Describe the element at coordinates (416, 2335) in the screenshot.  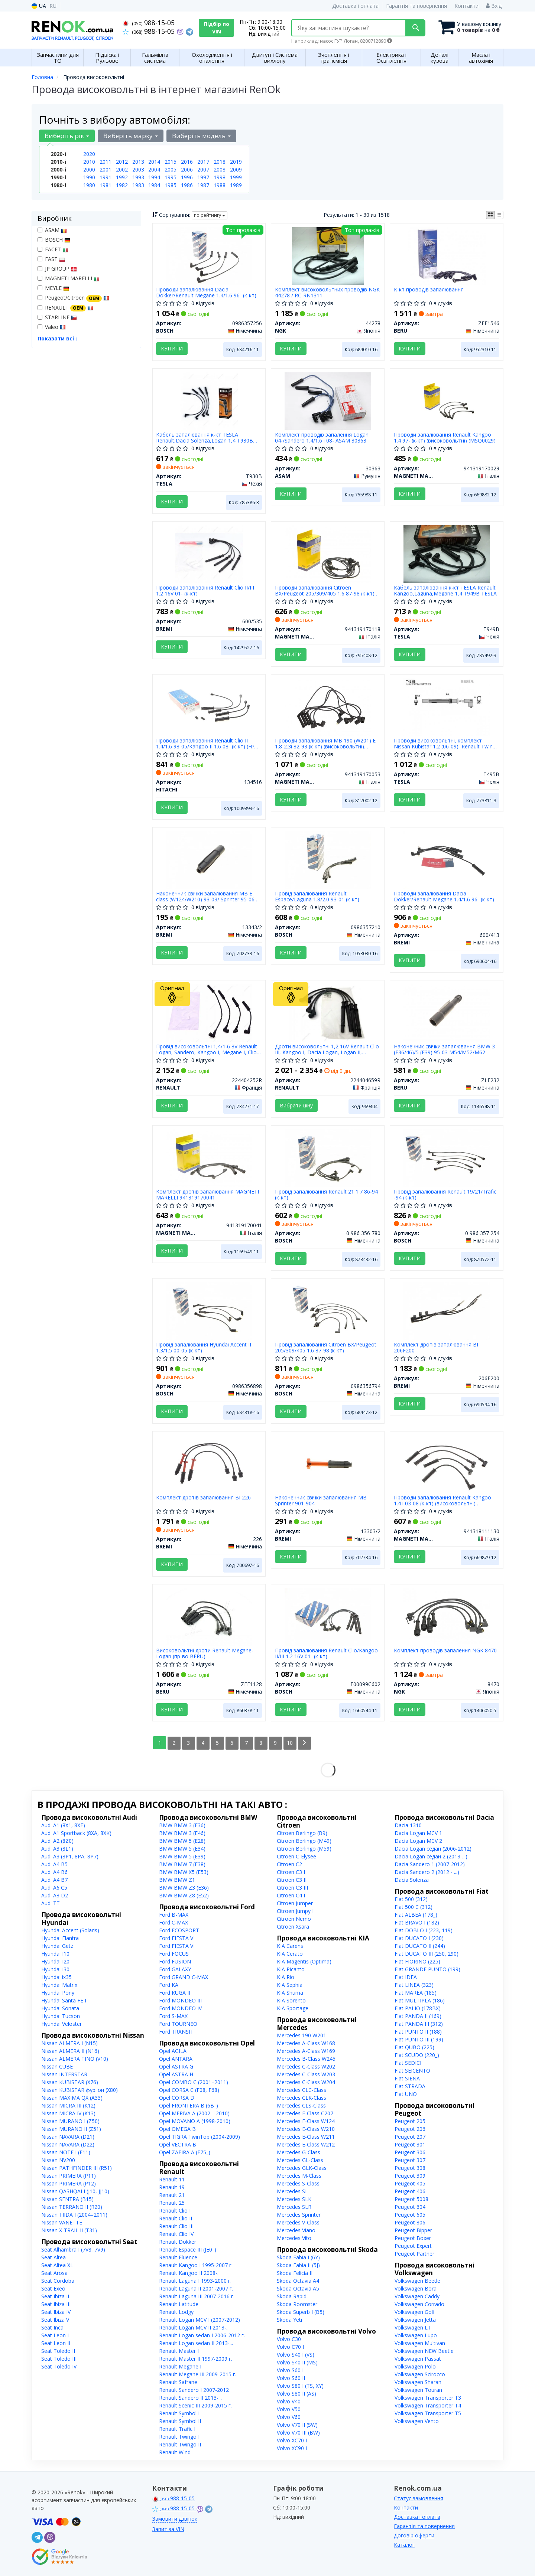
I see `Volkswagen Lupo` at that location.